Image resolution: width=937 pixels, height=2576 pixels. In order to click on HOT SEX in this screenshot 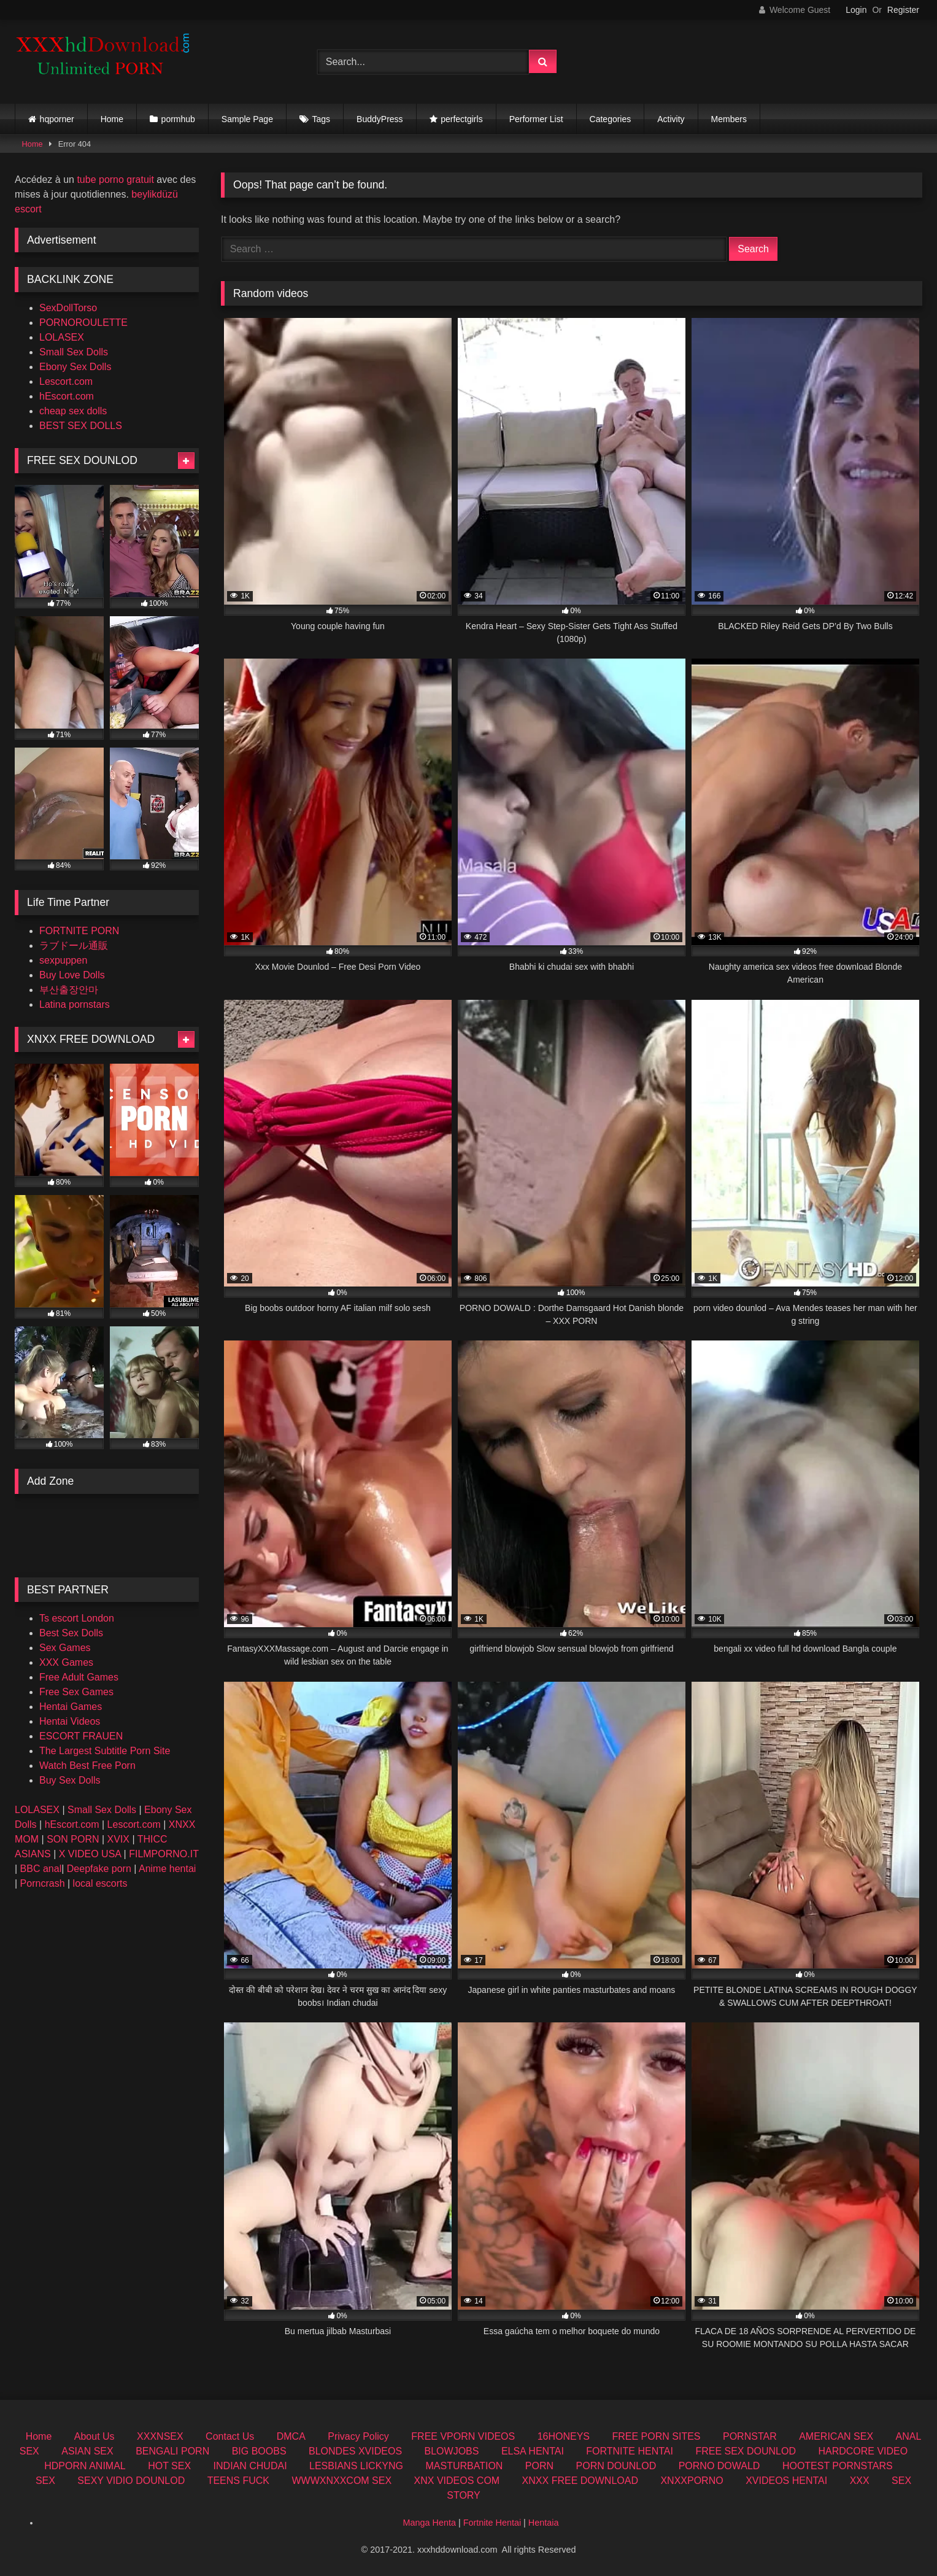, I will do `click(169, 2466)`.